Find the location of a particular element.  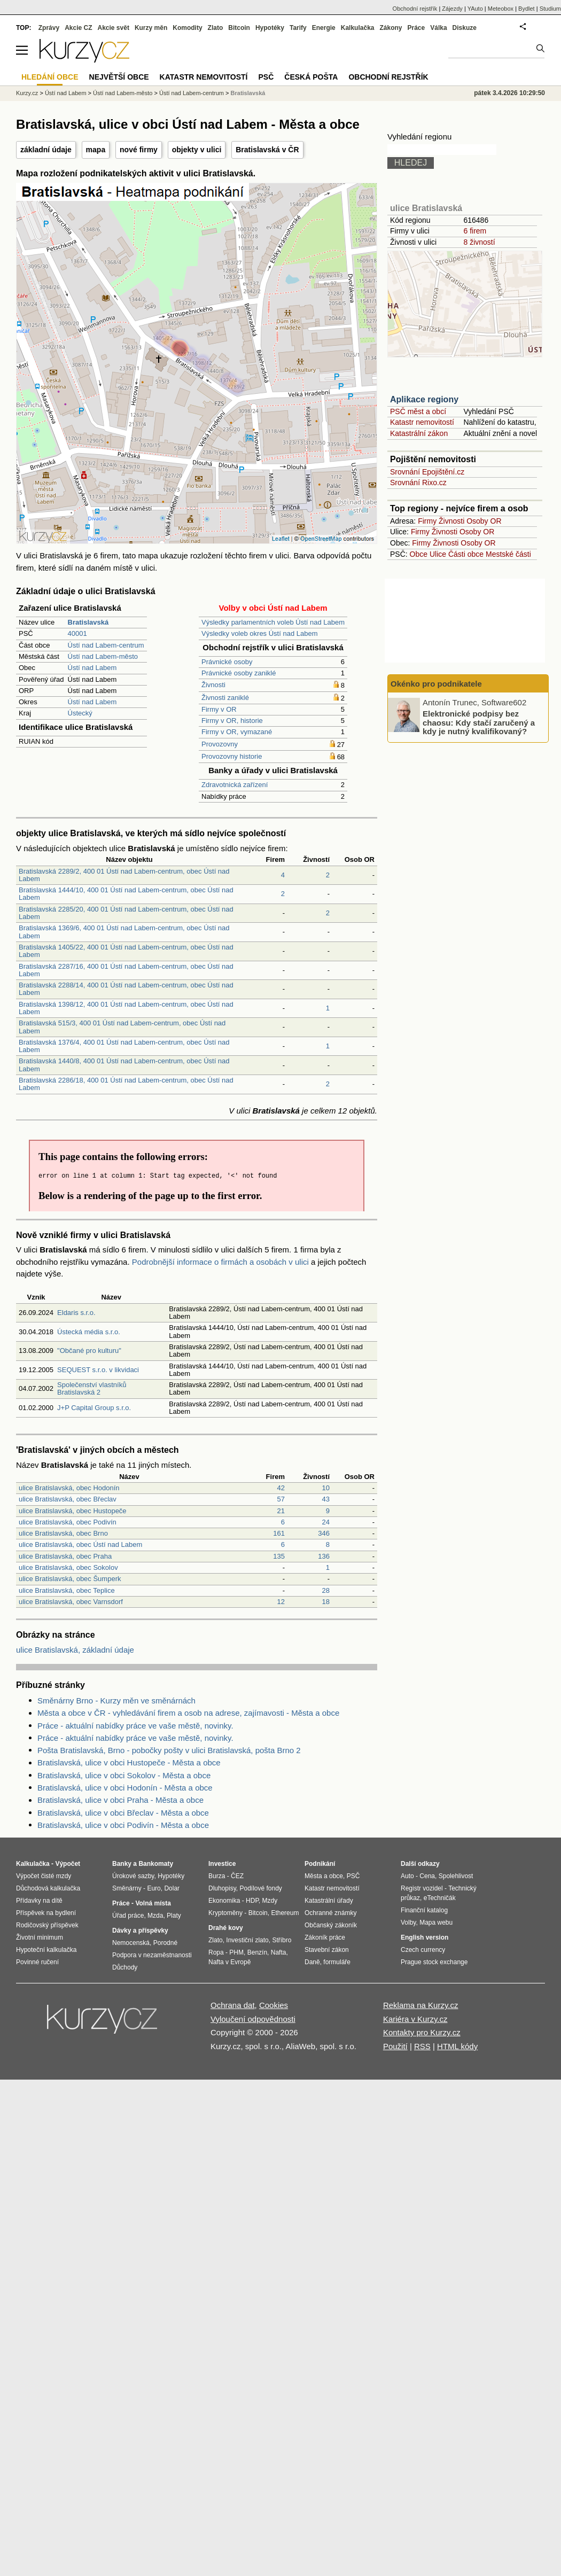

Kurzy.cz is located at coordinates (27, 93).